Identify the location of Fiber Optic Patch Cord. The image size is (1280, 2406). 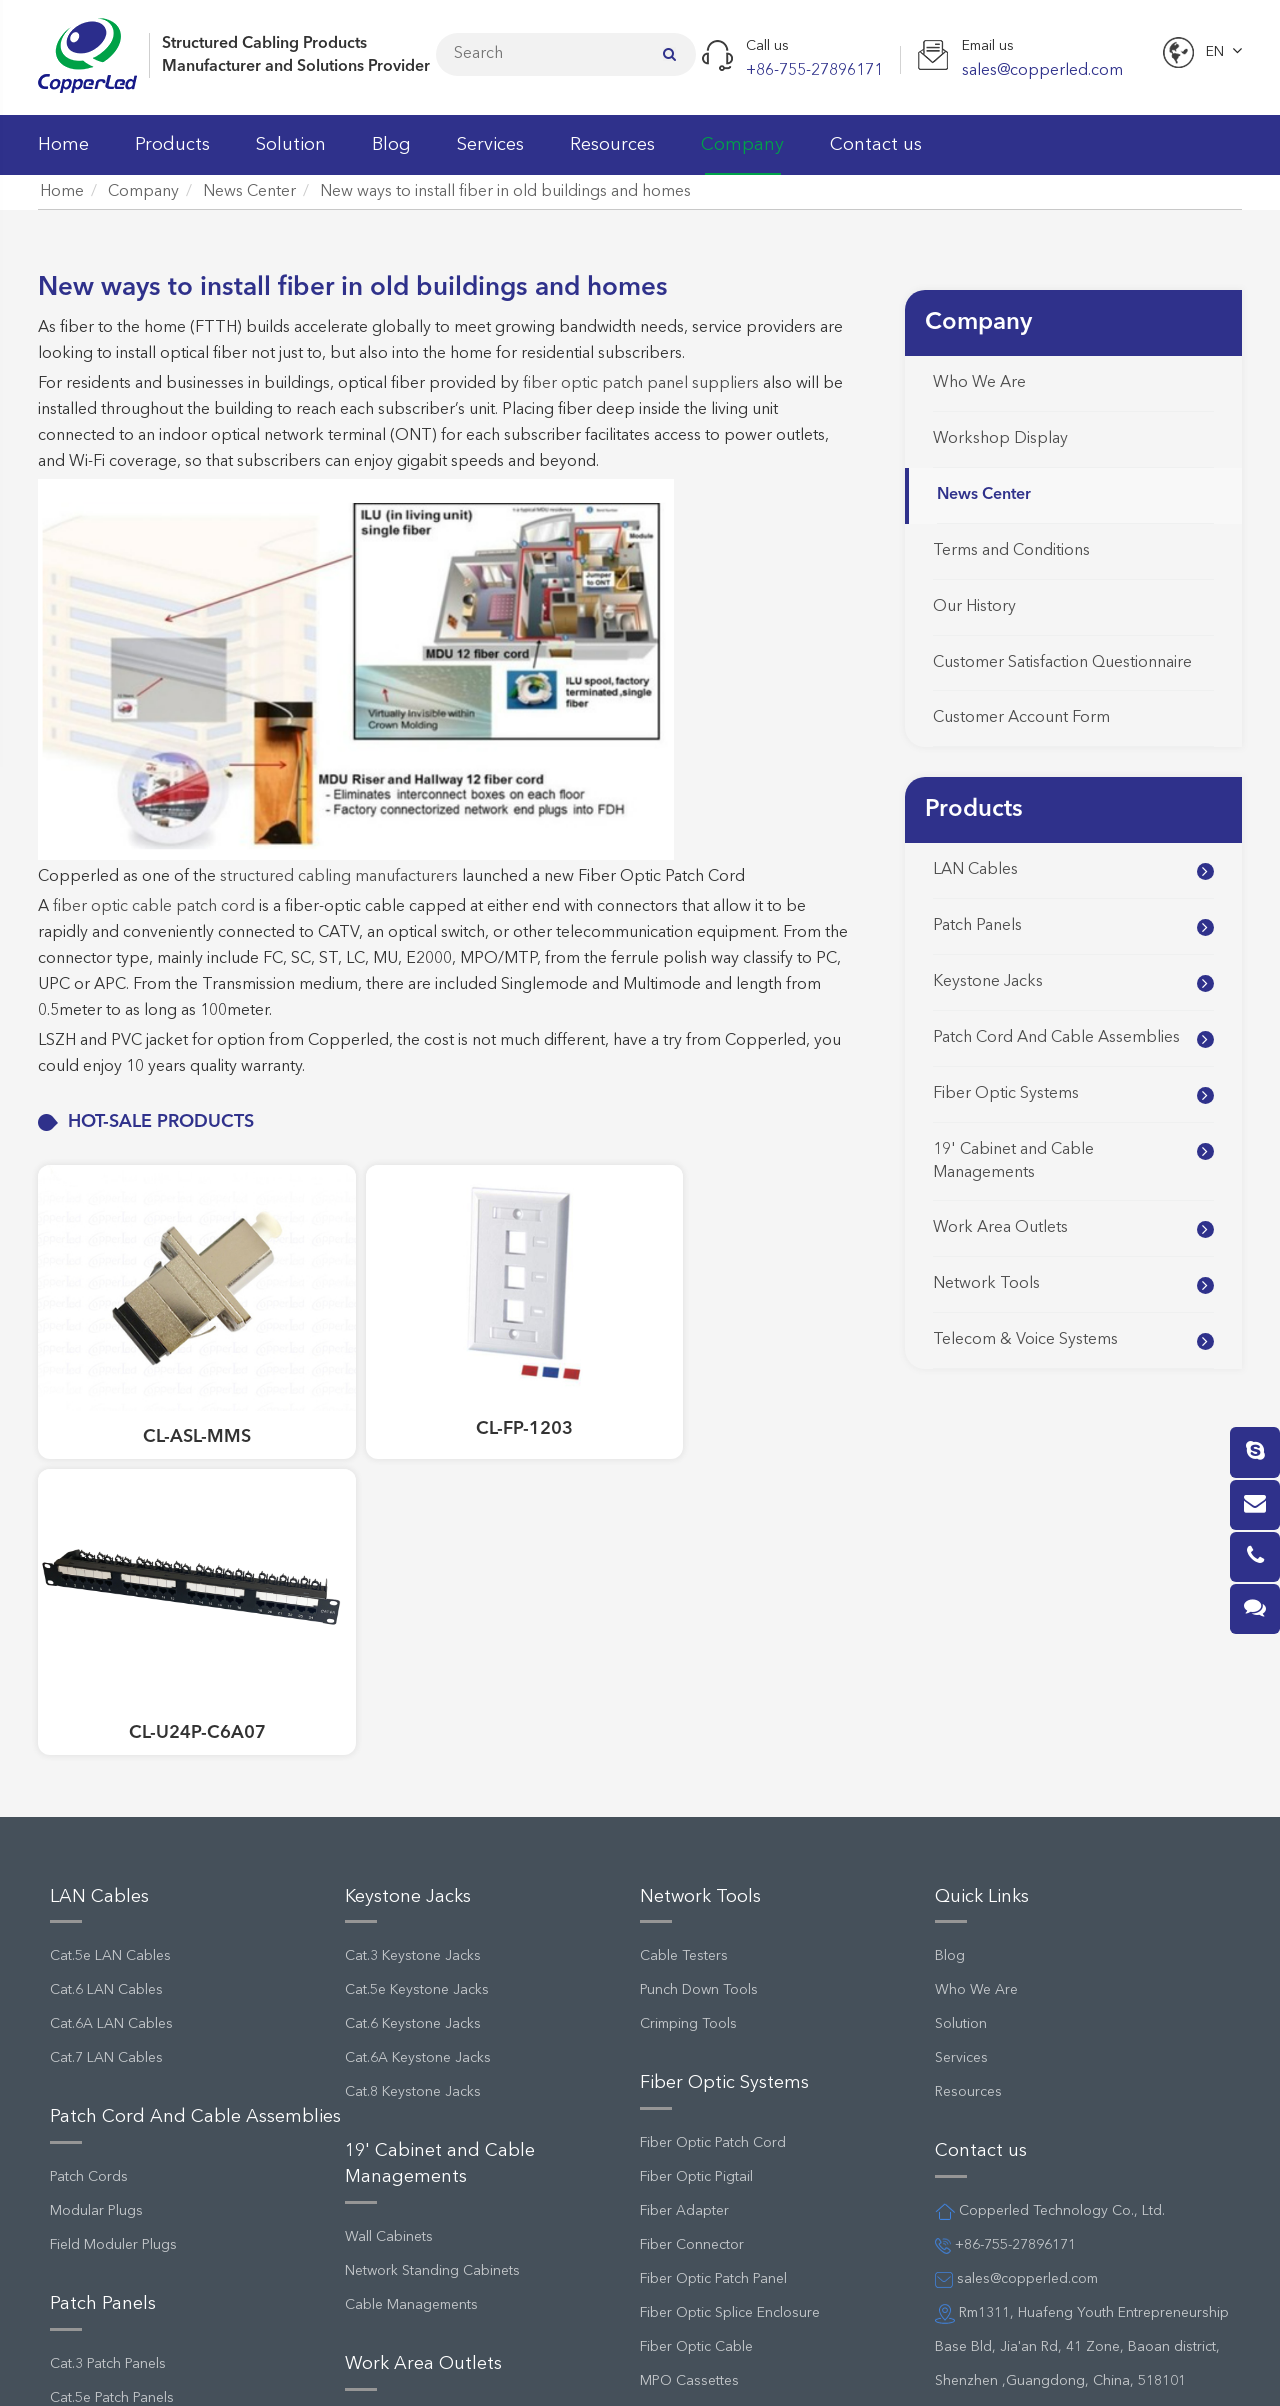
(713, 1798).